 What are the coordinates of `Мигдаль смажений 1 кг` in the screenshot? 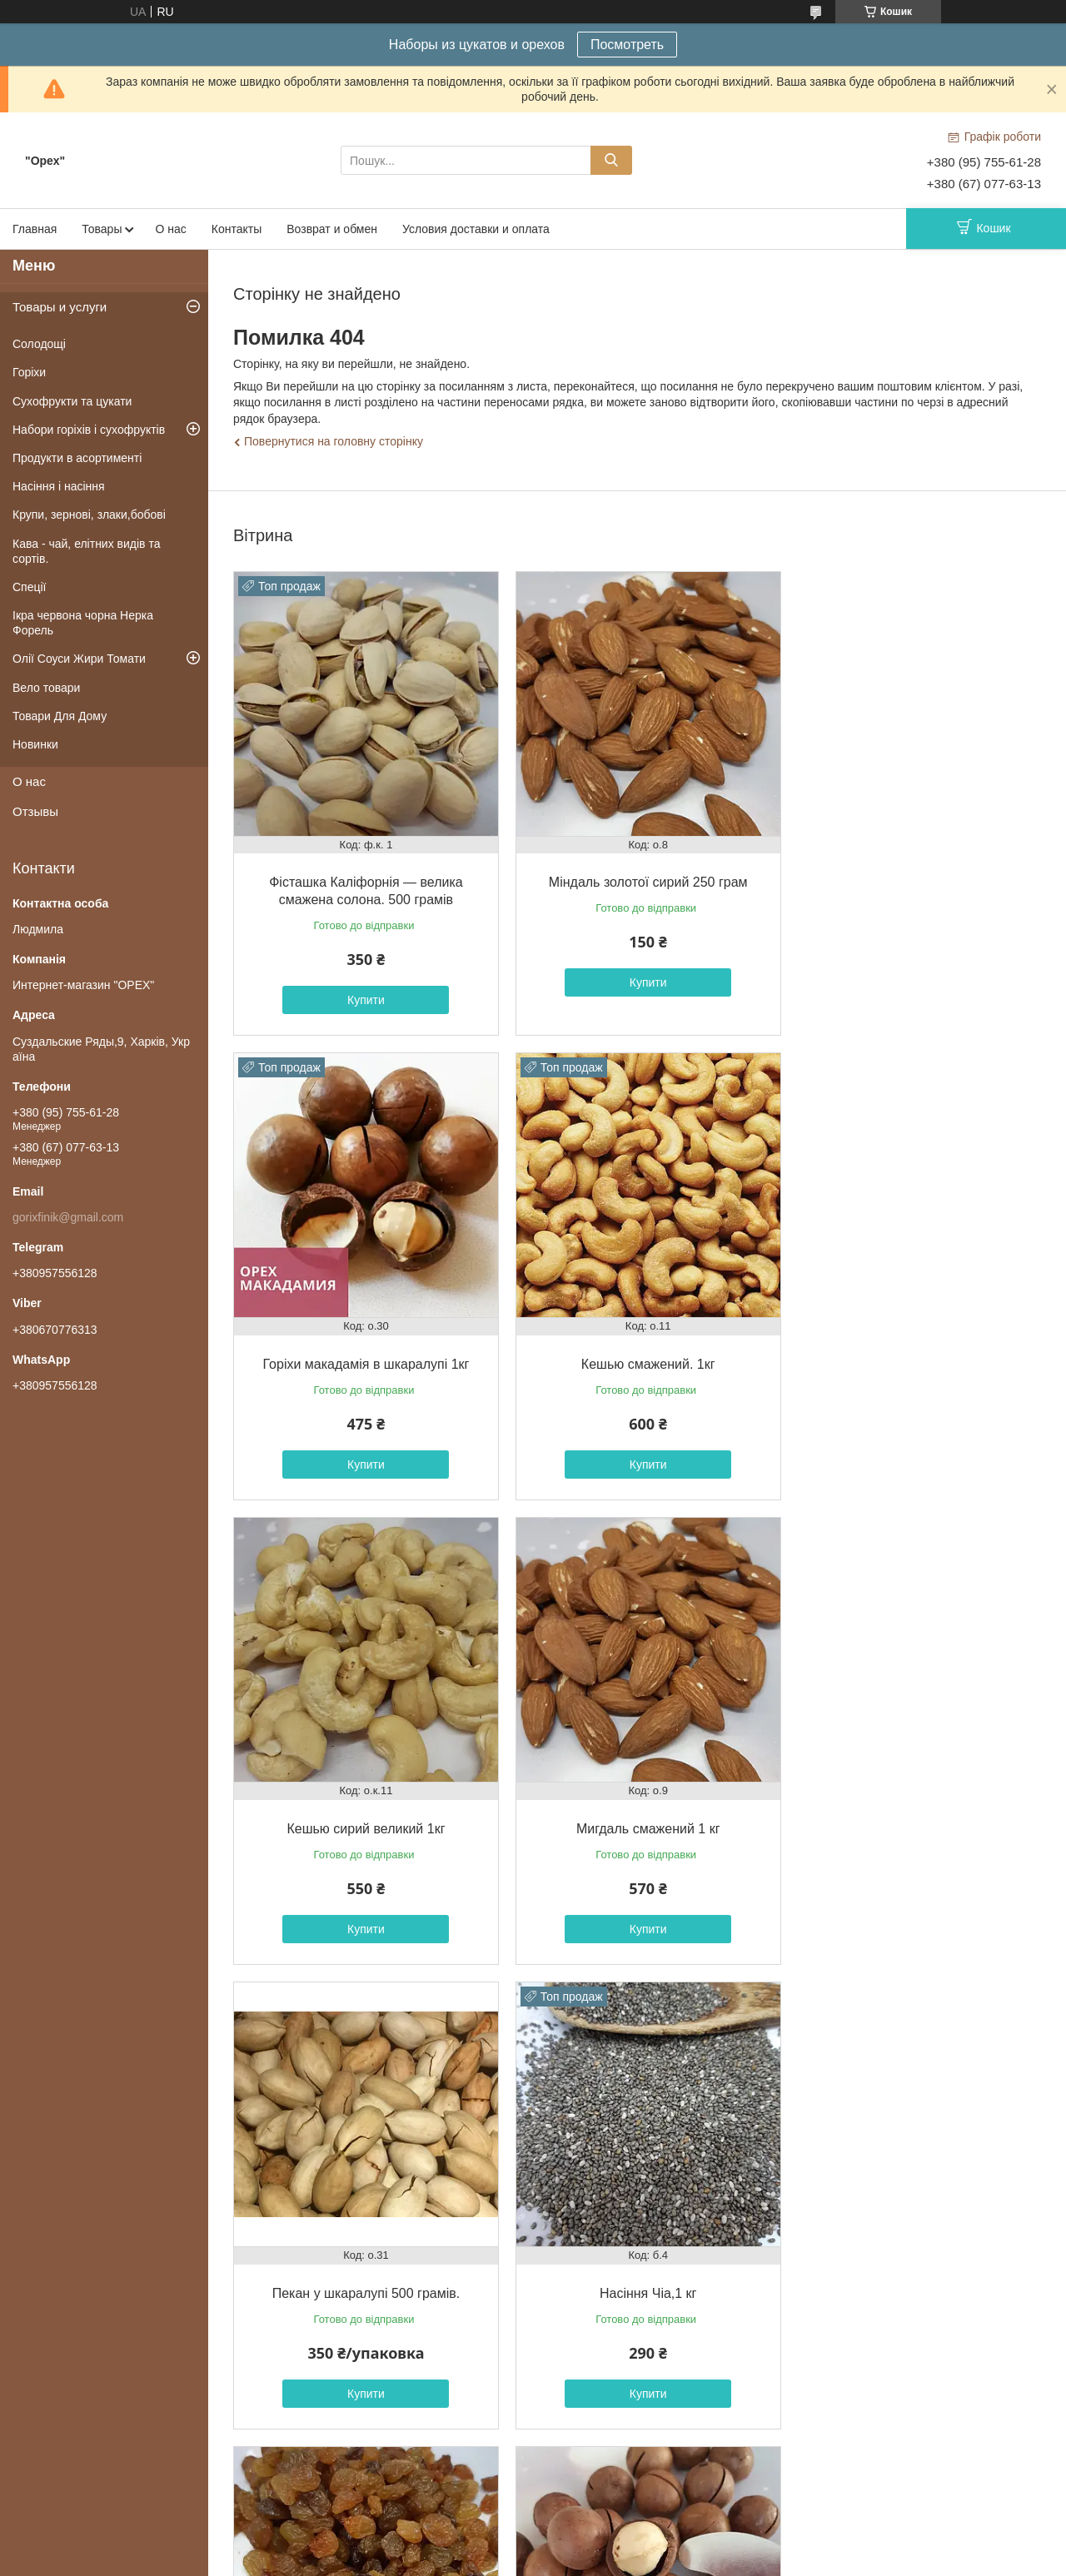 It's located at (911, 1349).